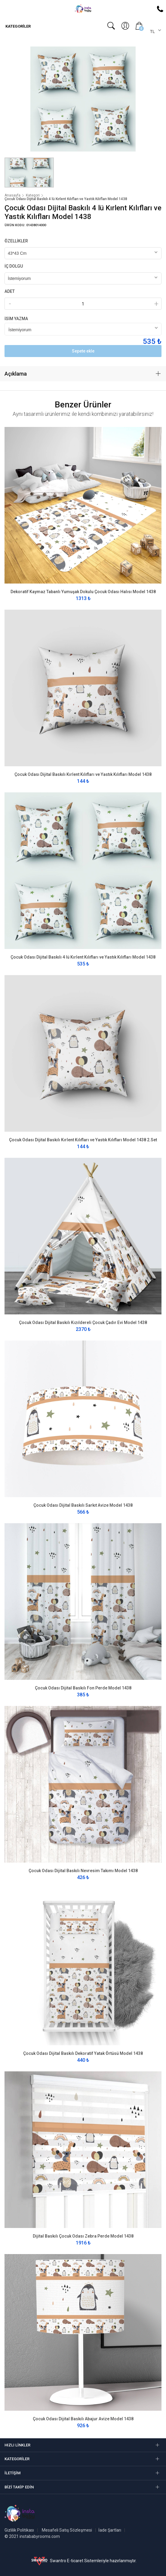 The image size is (166, 2576). I want to click on Mesafeli Satış Sözleşmesi, so click(67, 2530).